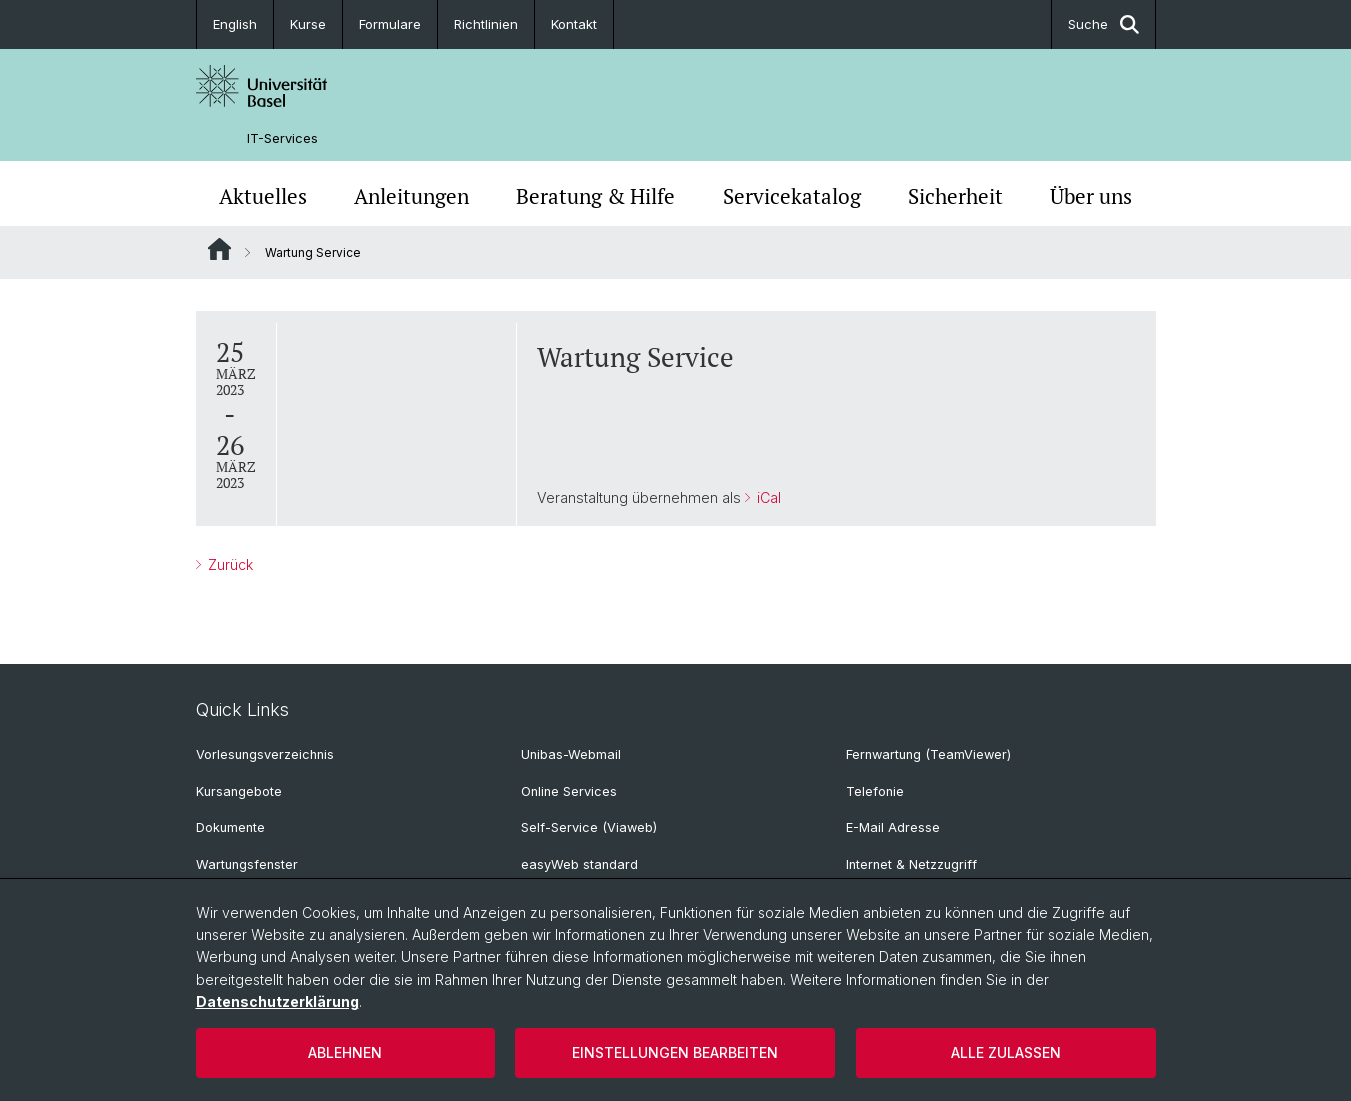  I want to click on Kursangebote, so click(239, 791).